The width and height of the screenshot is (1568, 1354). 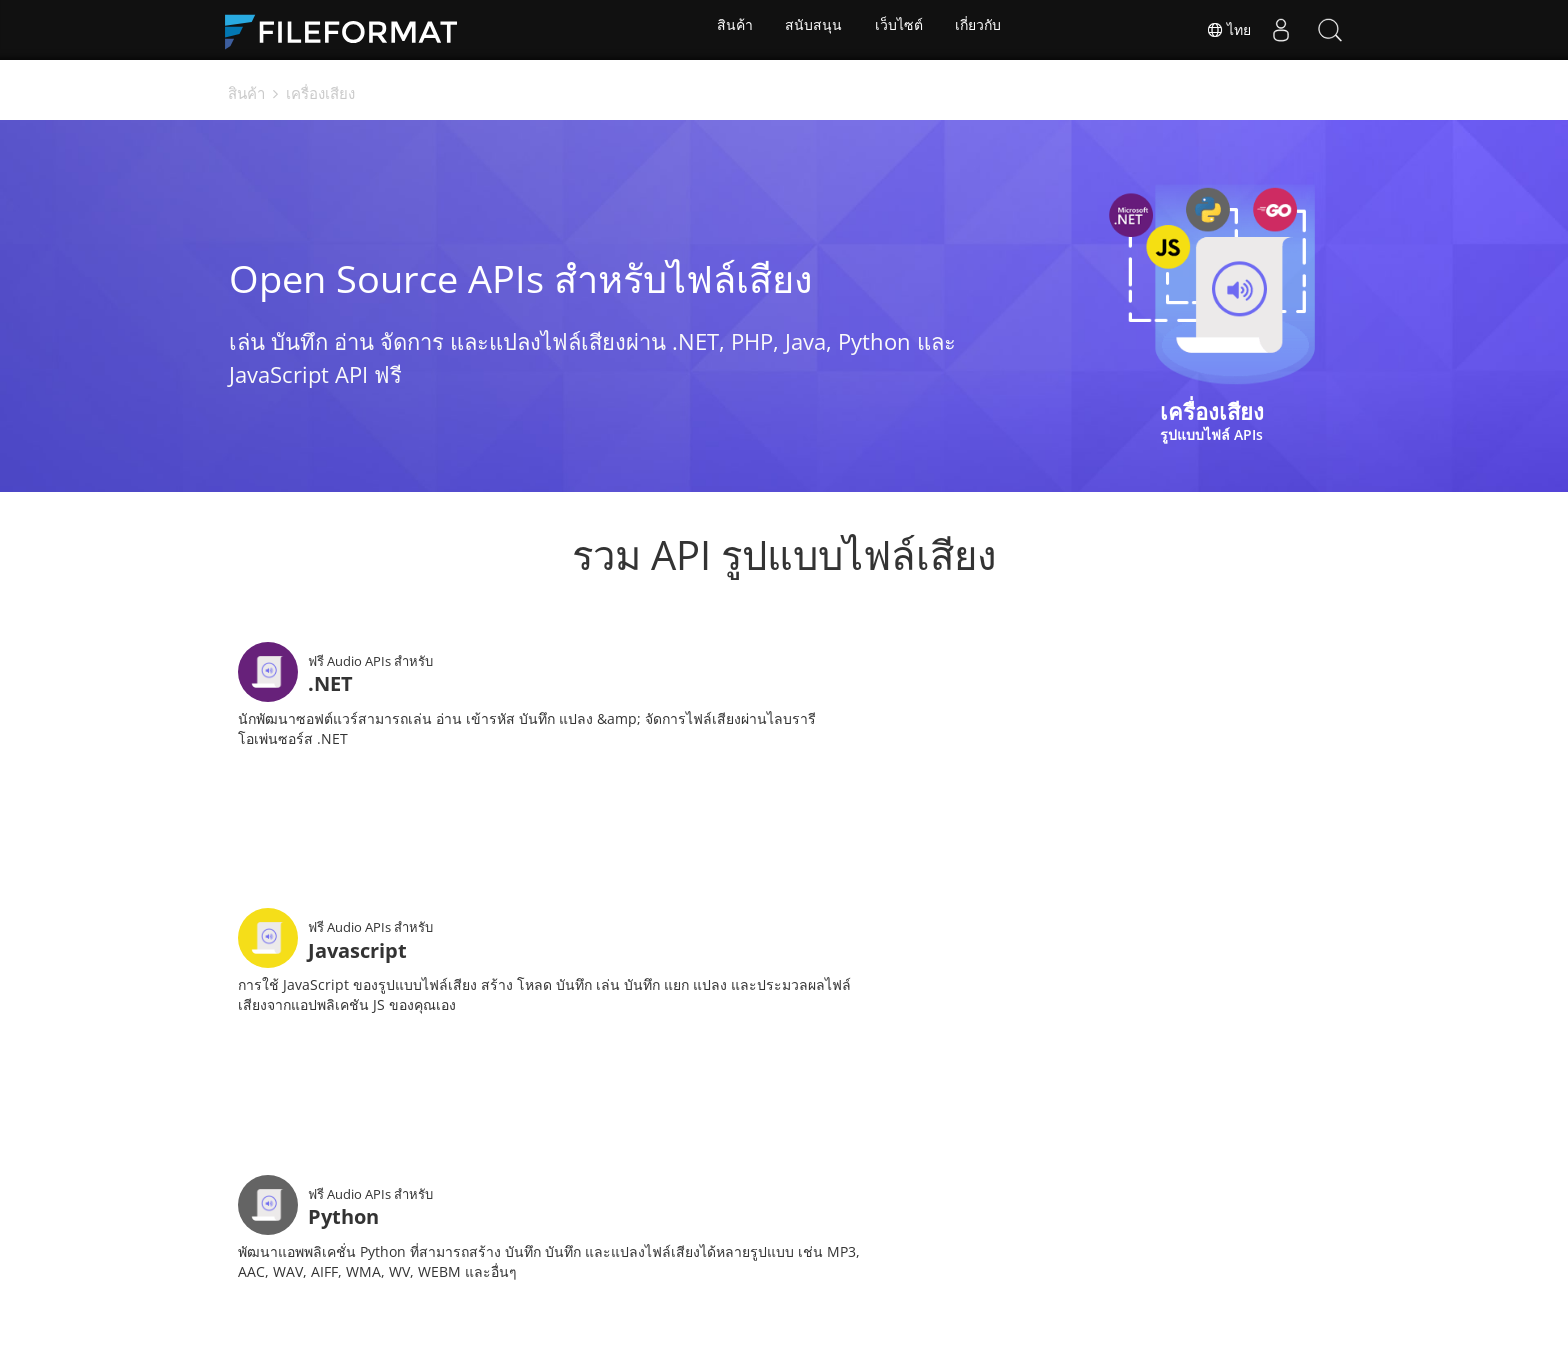 What do you see at coordinates (812, 30) in the screenshot?
I see `สนับสนุน` at bounding box center [812, 30].